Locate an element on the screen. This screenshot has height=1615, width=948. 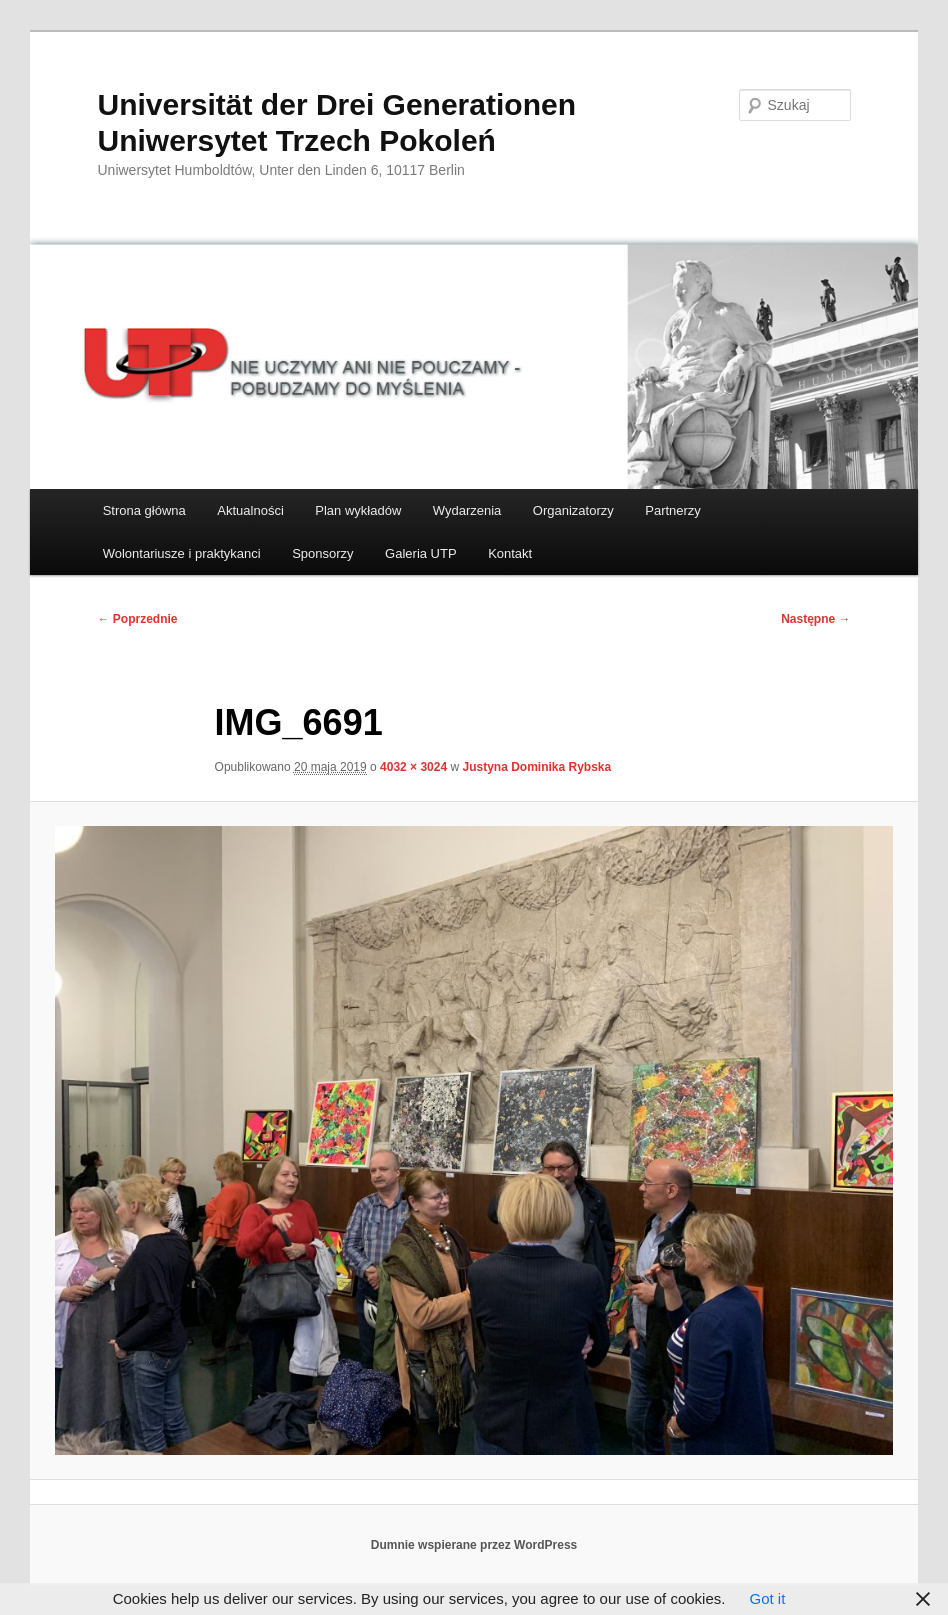
Następne → is located at coordinates (815, 619).